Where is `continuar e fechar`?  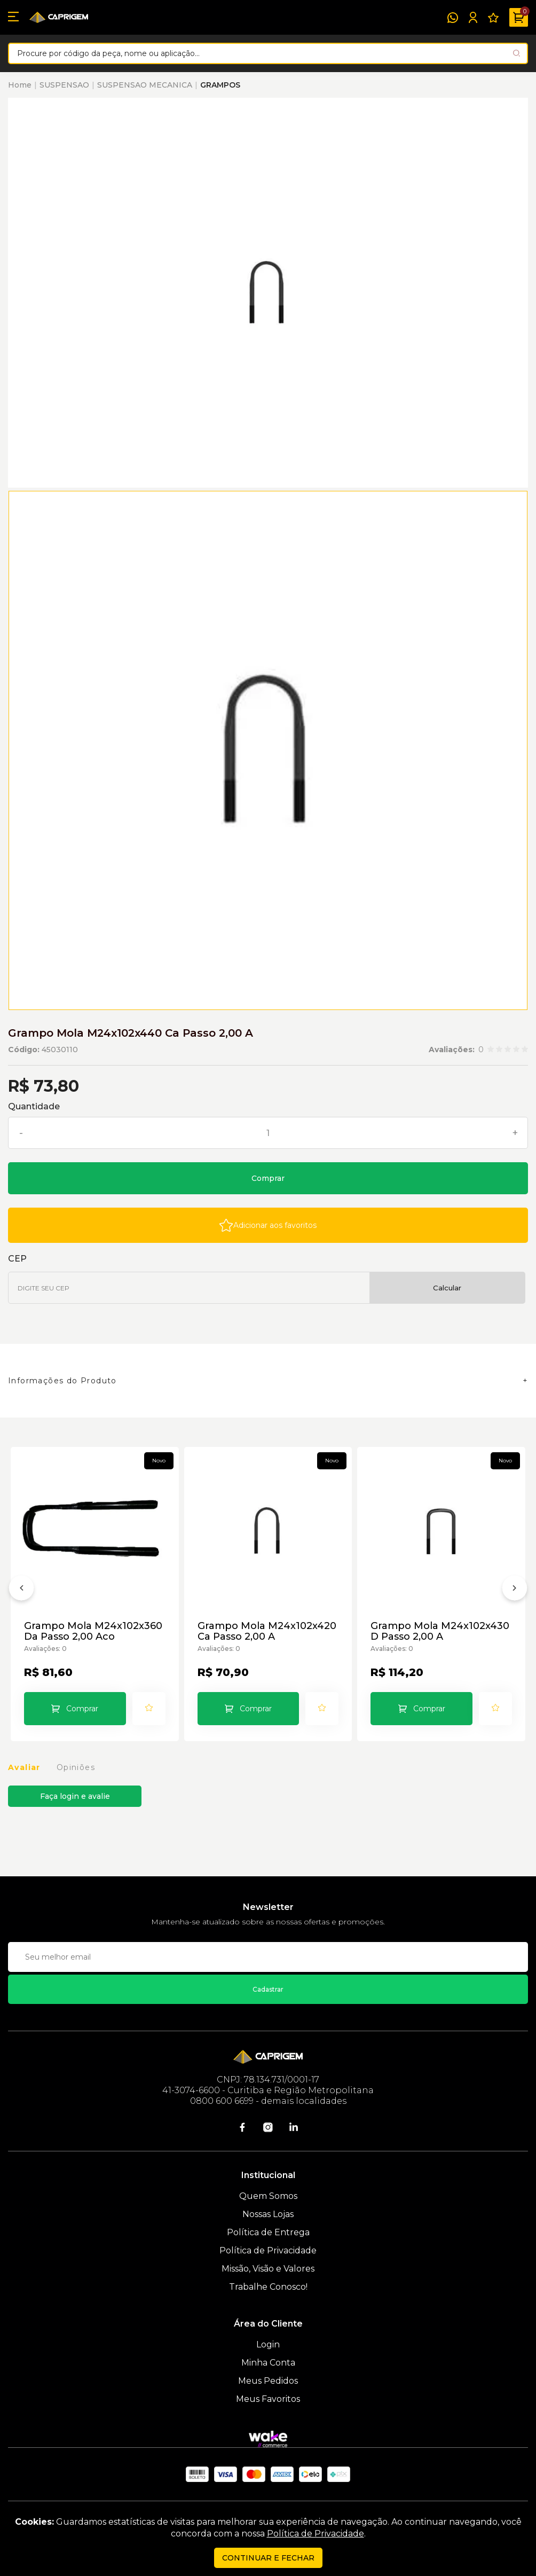
continuar e fechar is located at coordinates (268, 2558).